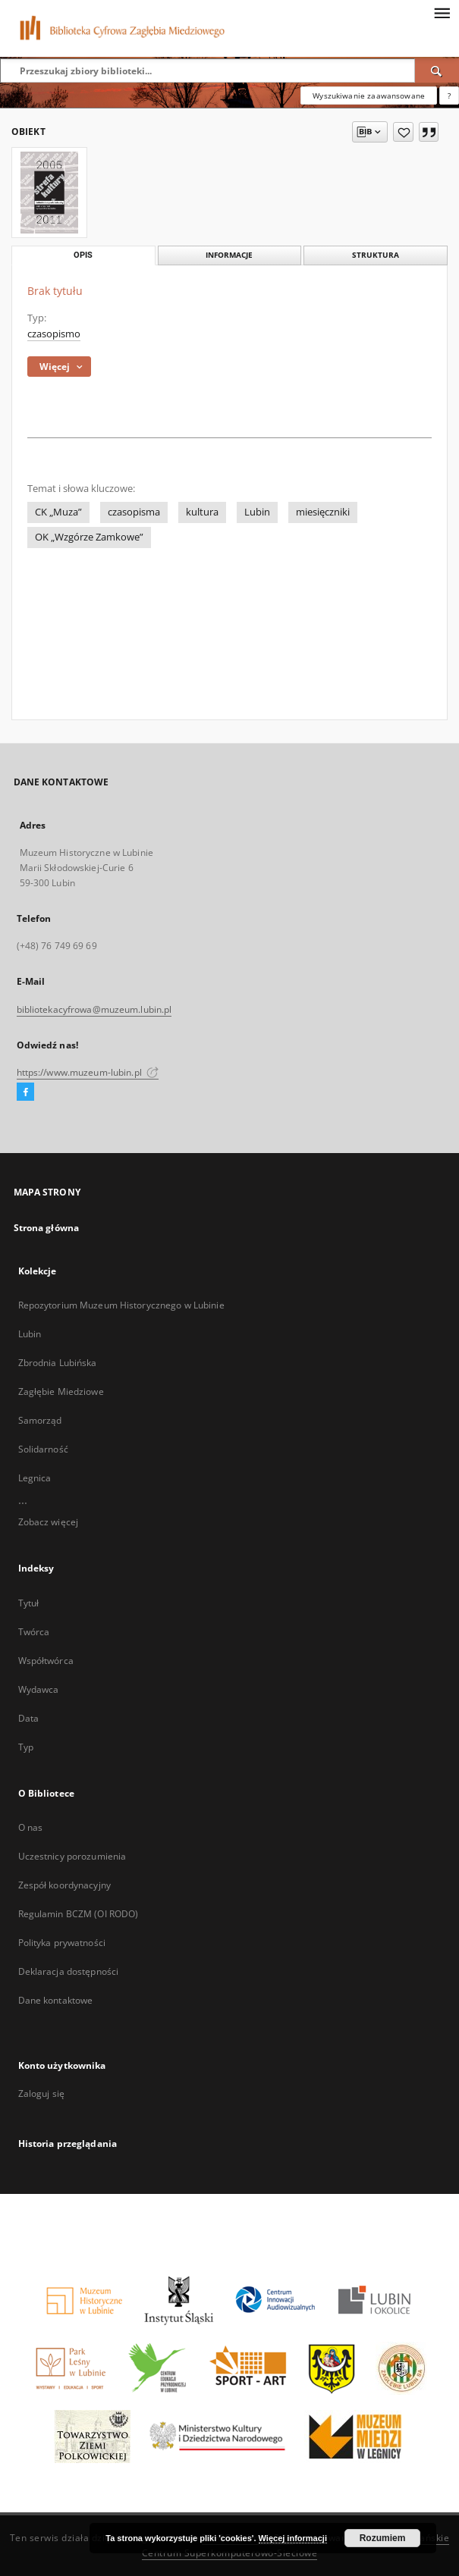  I want to click on Opis [tab], so click(83, 255).